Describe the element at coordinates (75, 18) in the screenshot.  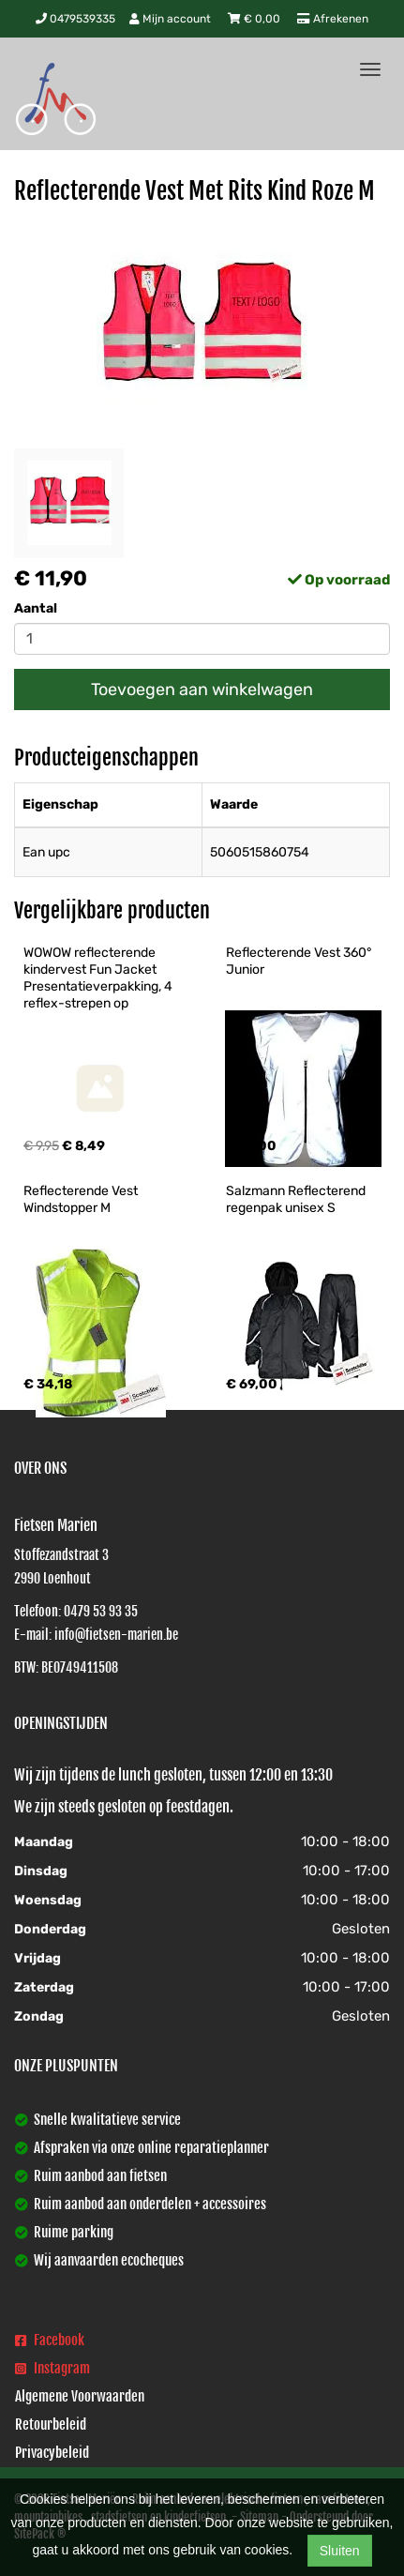
I see `0479539335` at that location.